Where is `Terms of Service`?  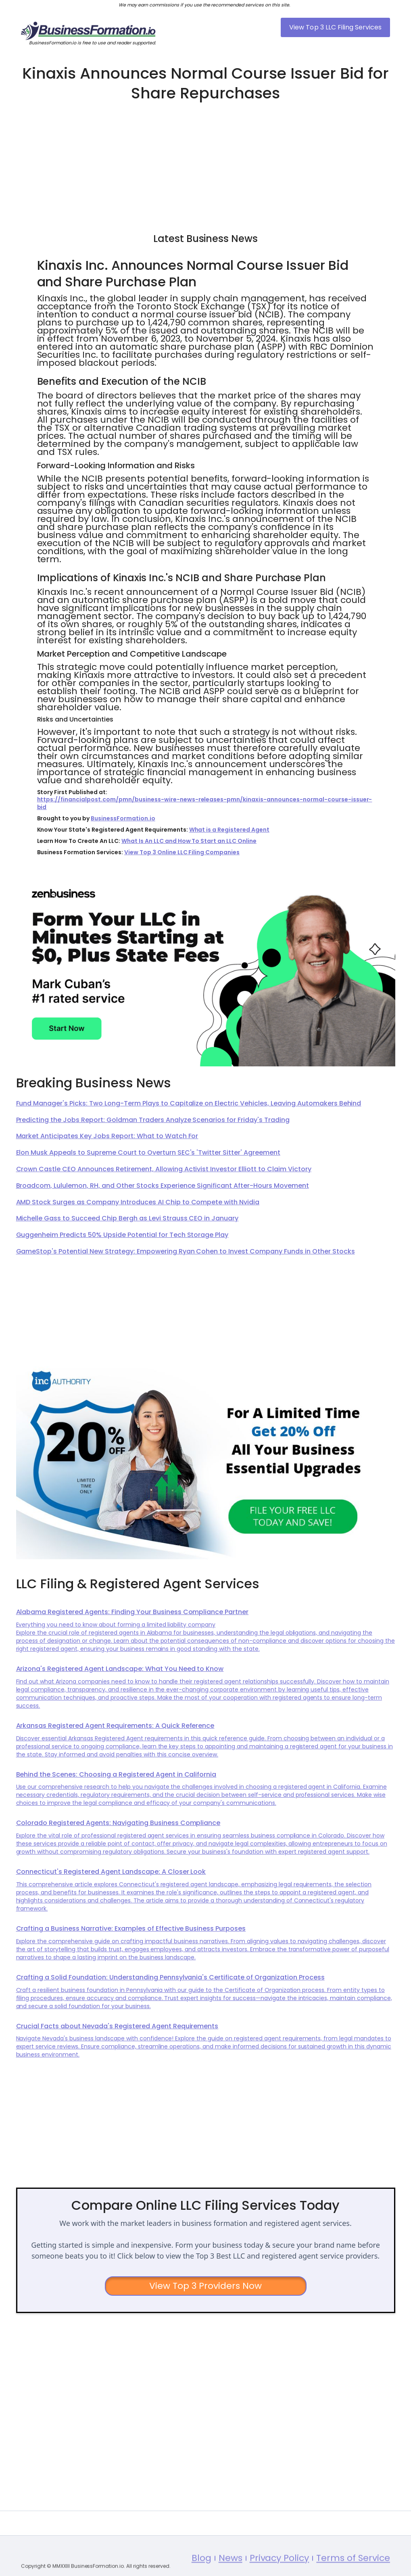 Terms of Service is located at coordinates (353, 2570).